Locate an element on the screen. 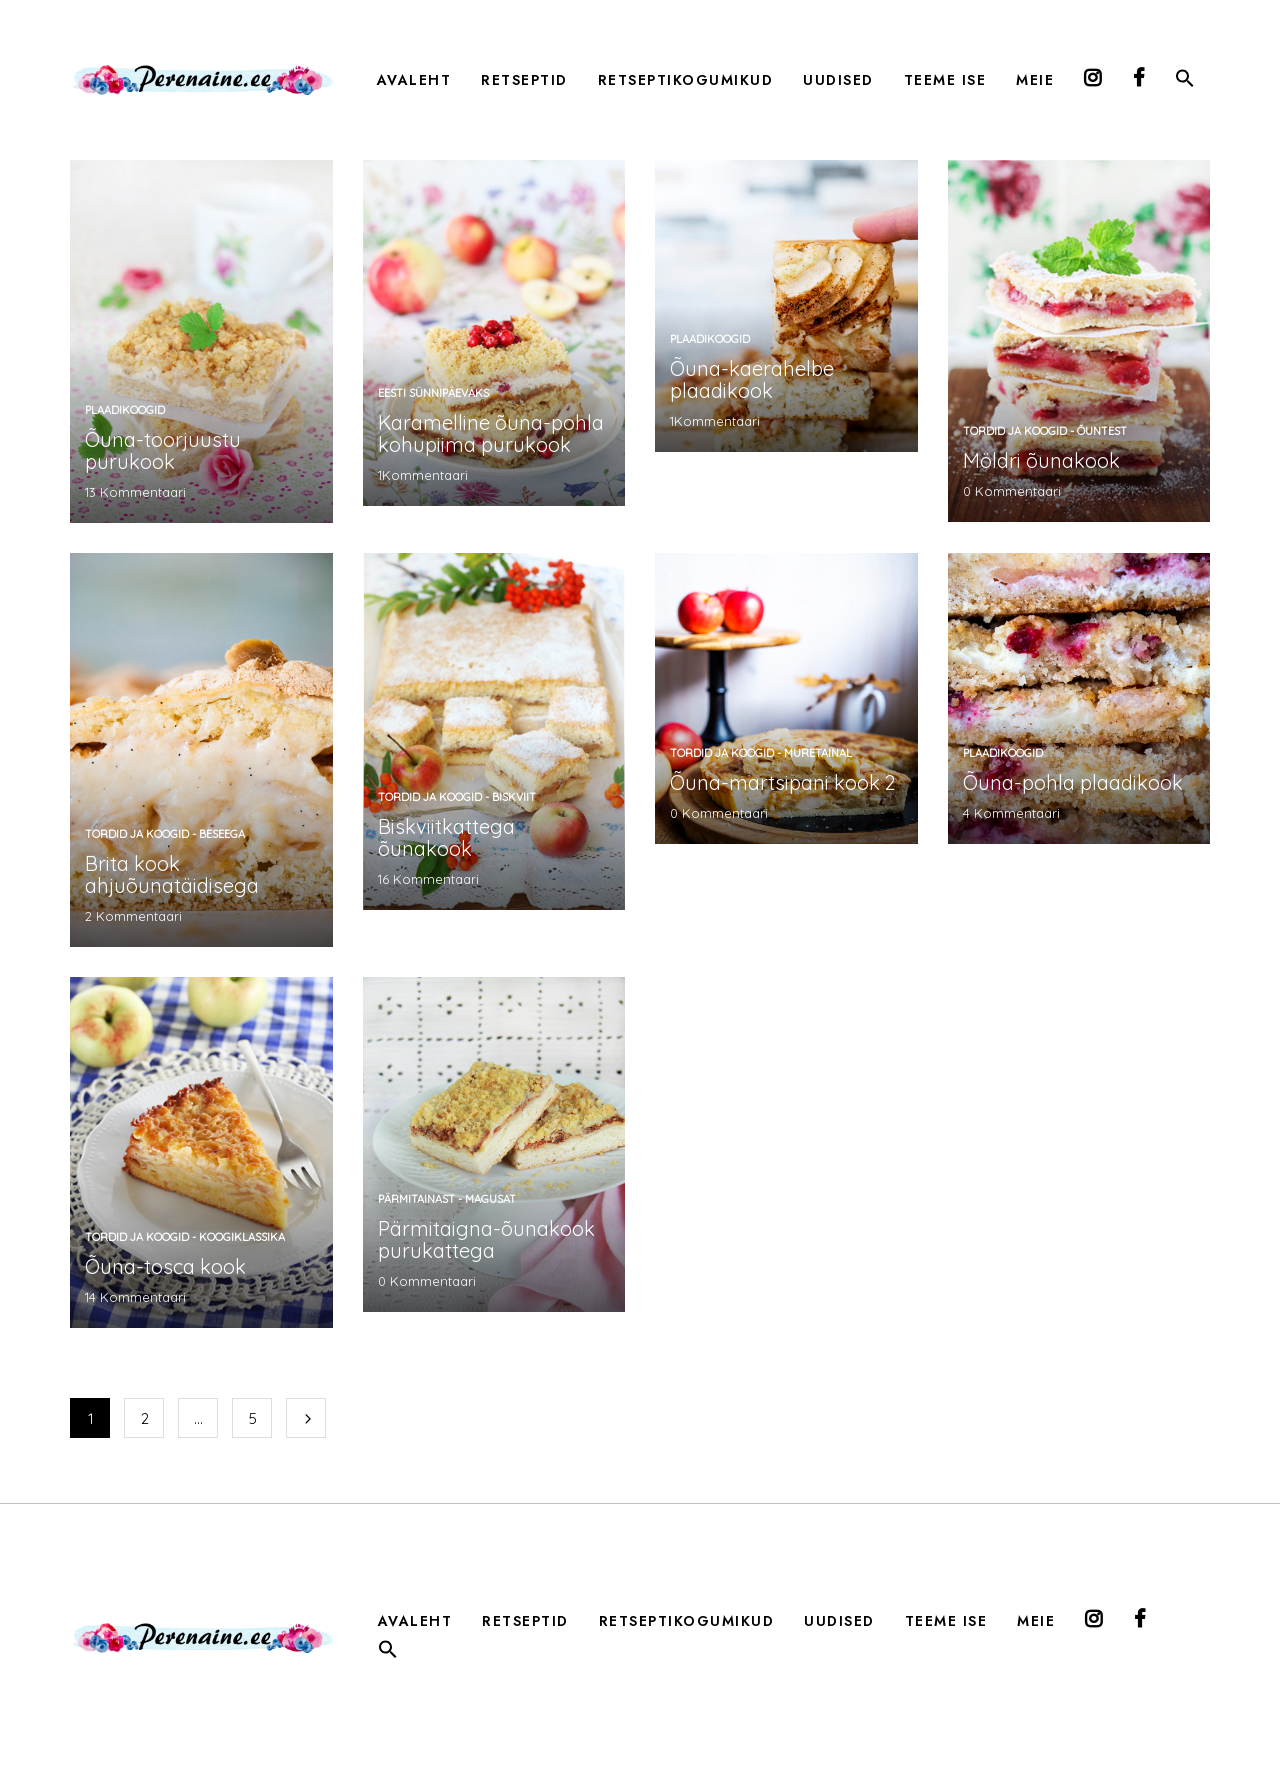 The image size is (1280, 1771). pärmitainast - magusat is located at coordinates (447, 1199).